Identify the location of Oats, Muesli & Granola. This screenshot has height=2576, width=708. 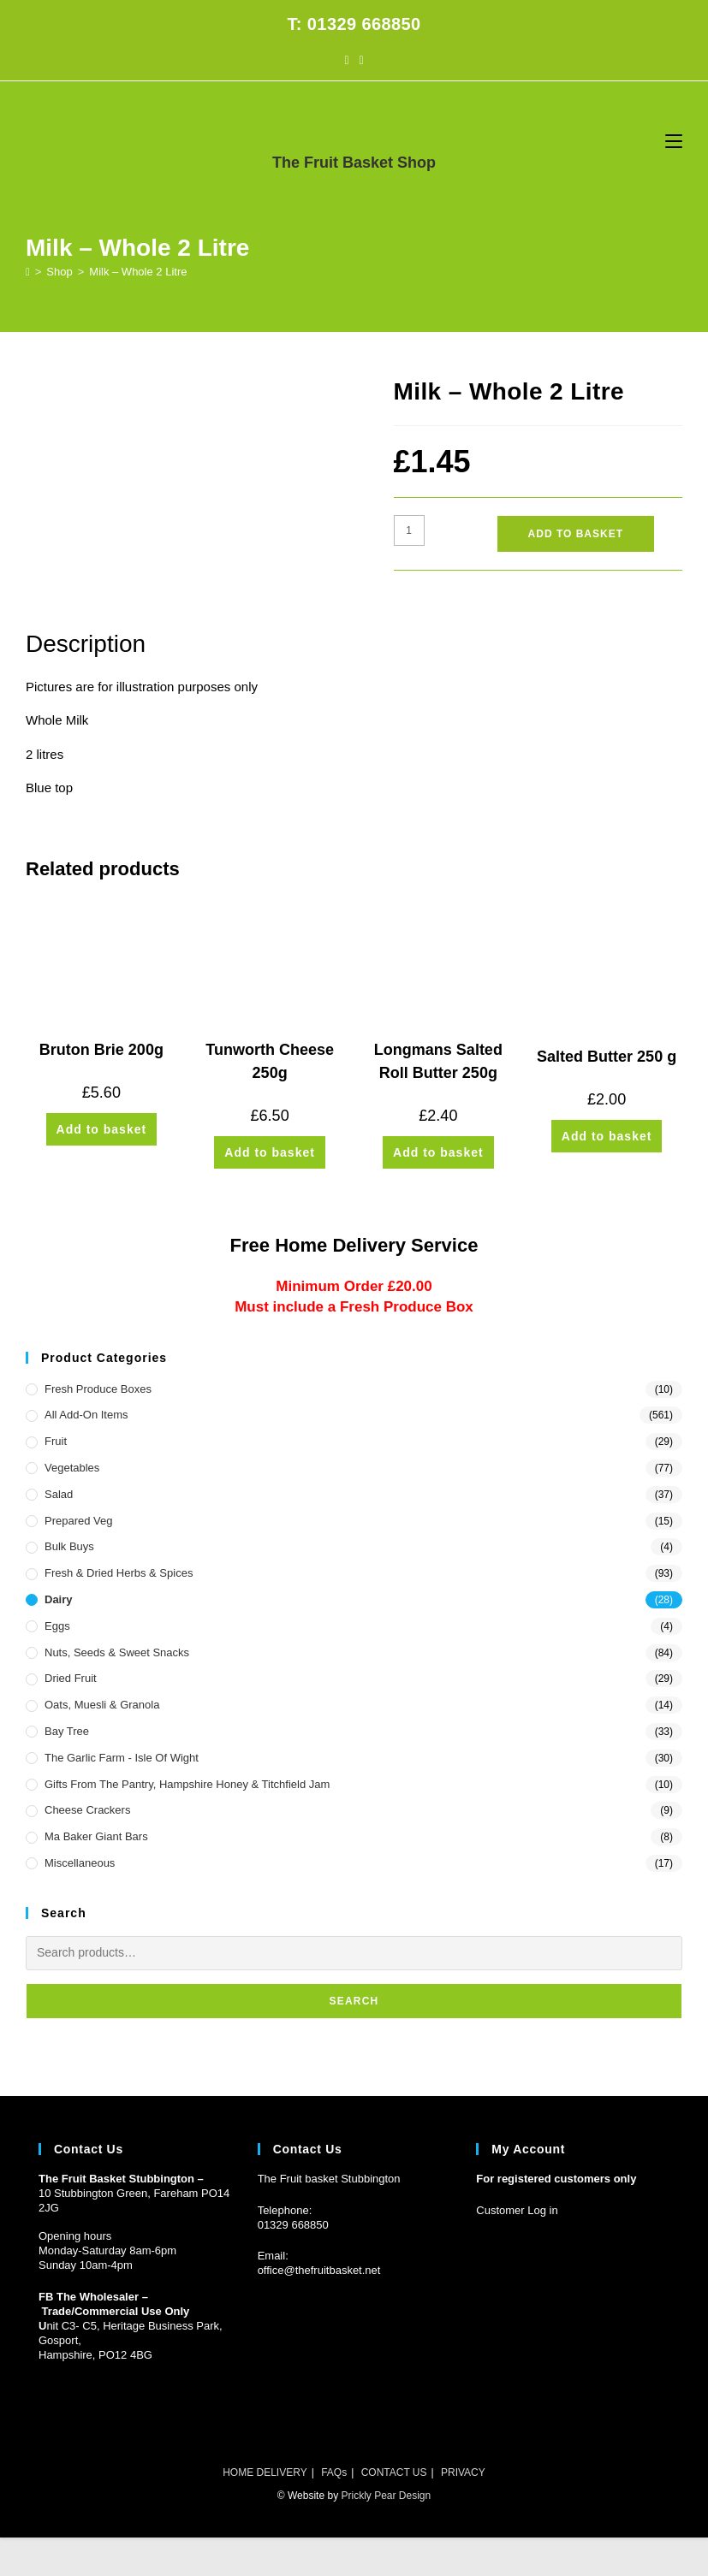
(102, 1704).